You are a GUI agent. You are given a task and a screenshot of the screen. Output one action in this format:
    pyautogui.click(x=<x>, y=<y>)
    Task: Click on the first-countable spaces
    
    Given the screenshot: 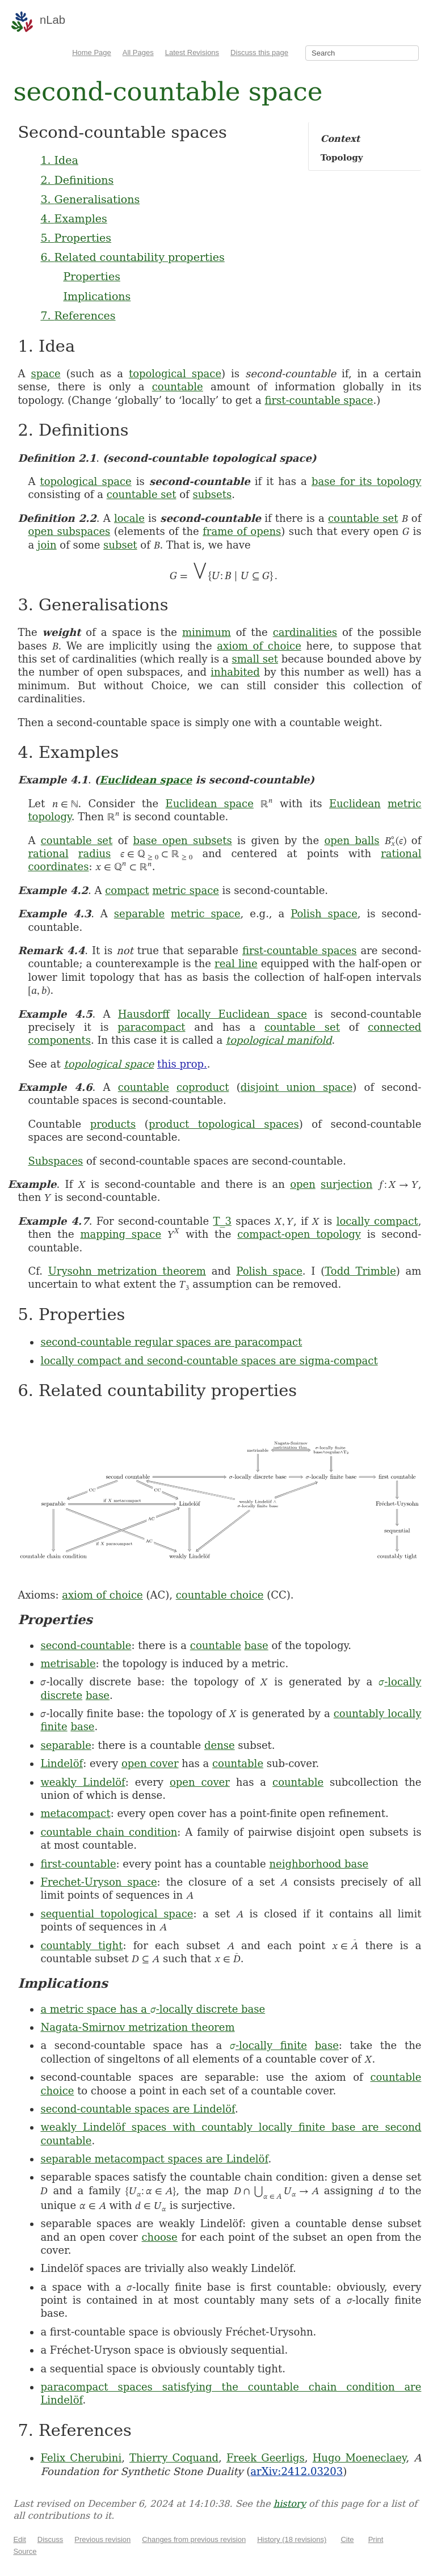 What is the action you would take?
    pyautogui.click(x=299, y=950)
    